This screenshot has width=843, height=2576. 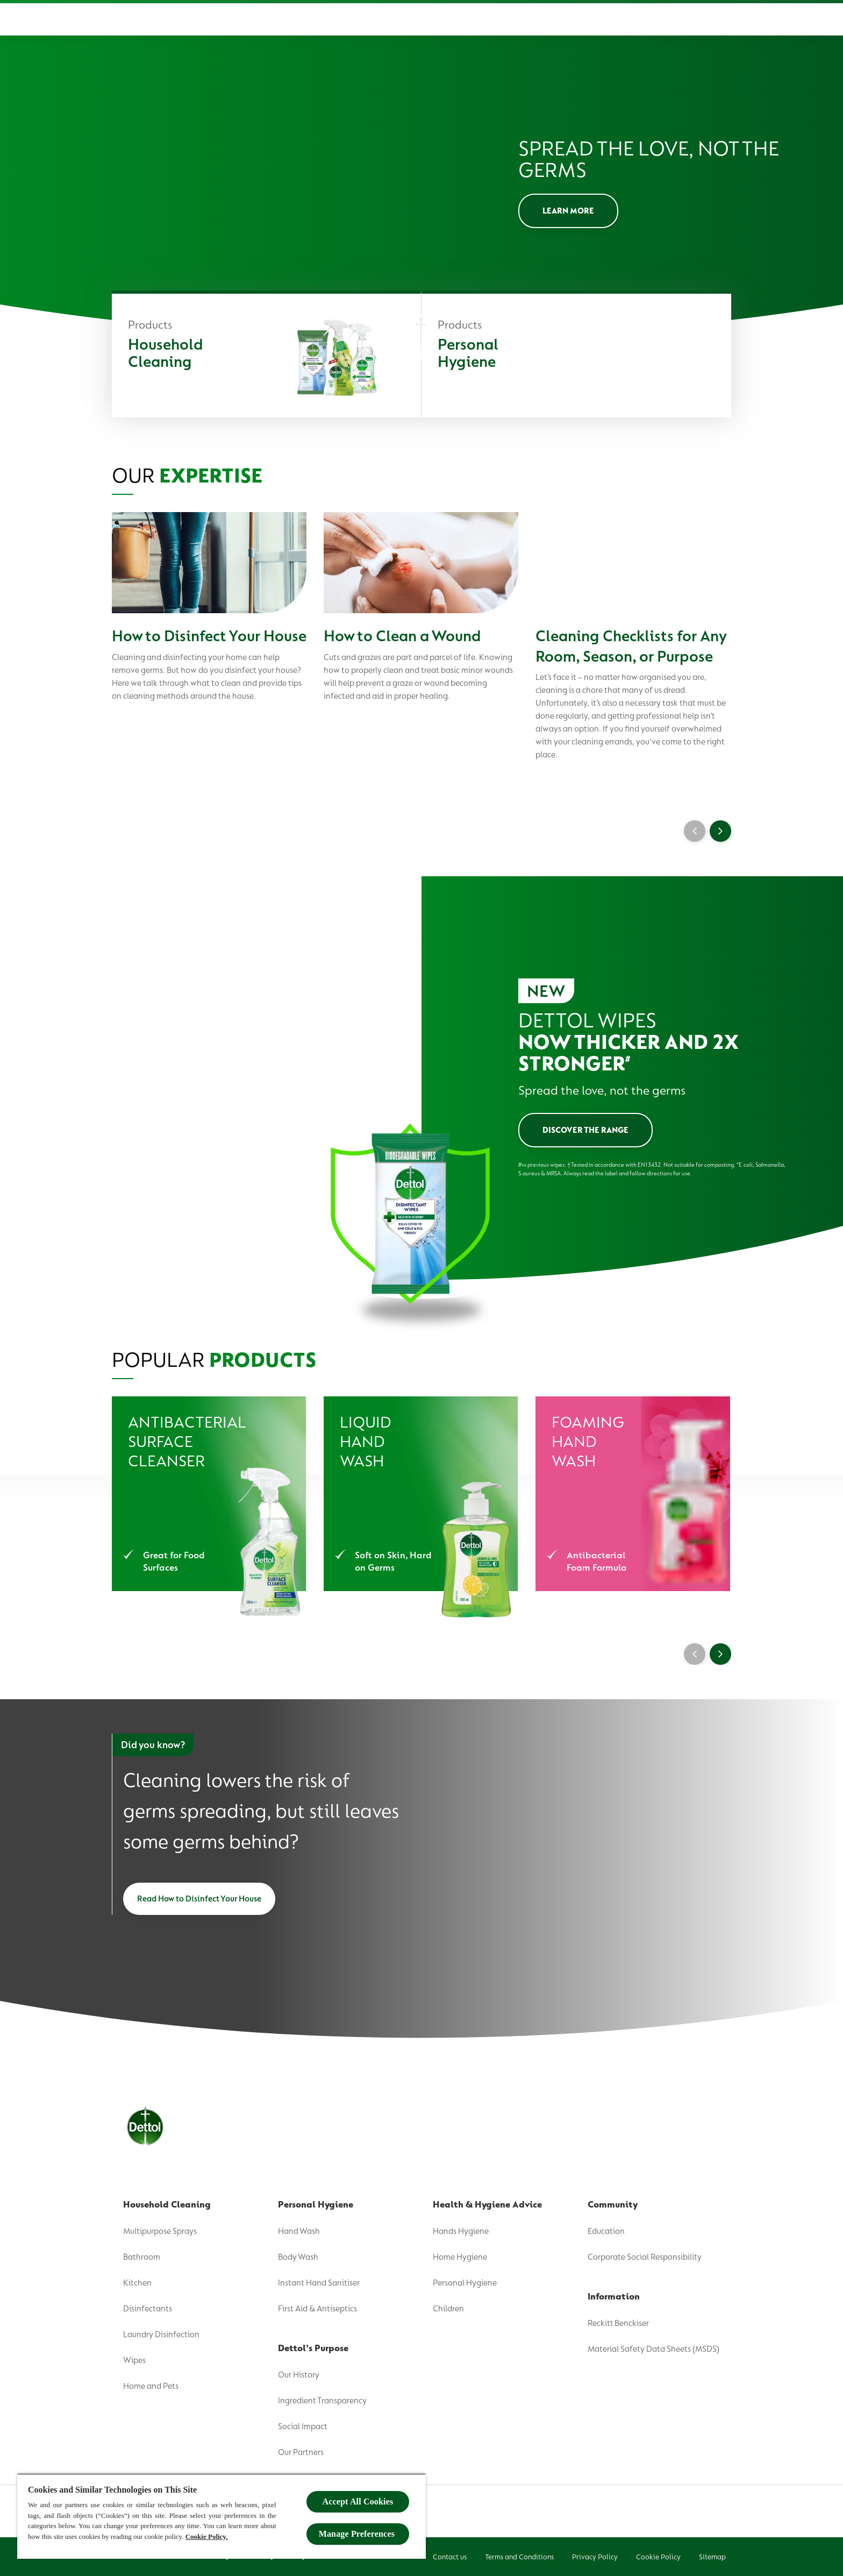 I want to click on [Dettol], so click(x=124, y=20).